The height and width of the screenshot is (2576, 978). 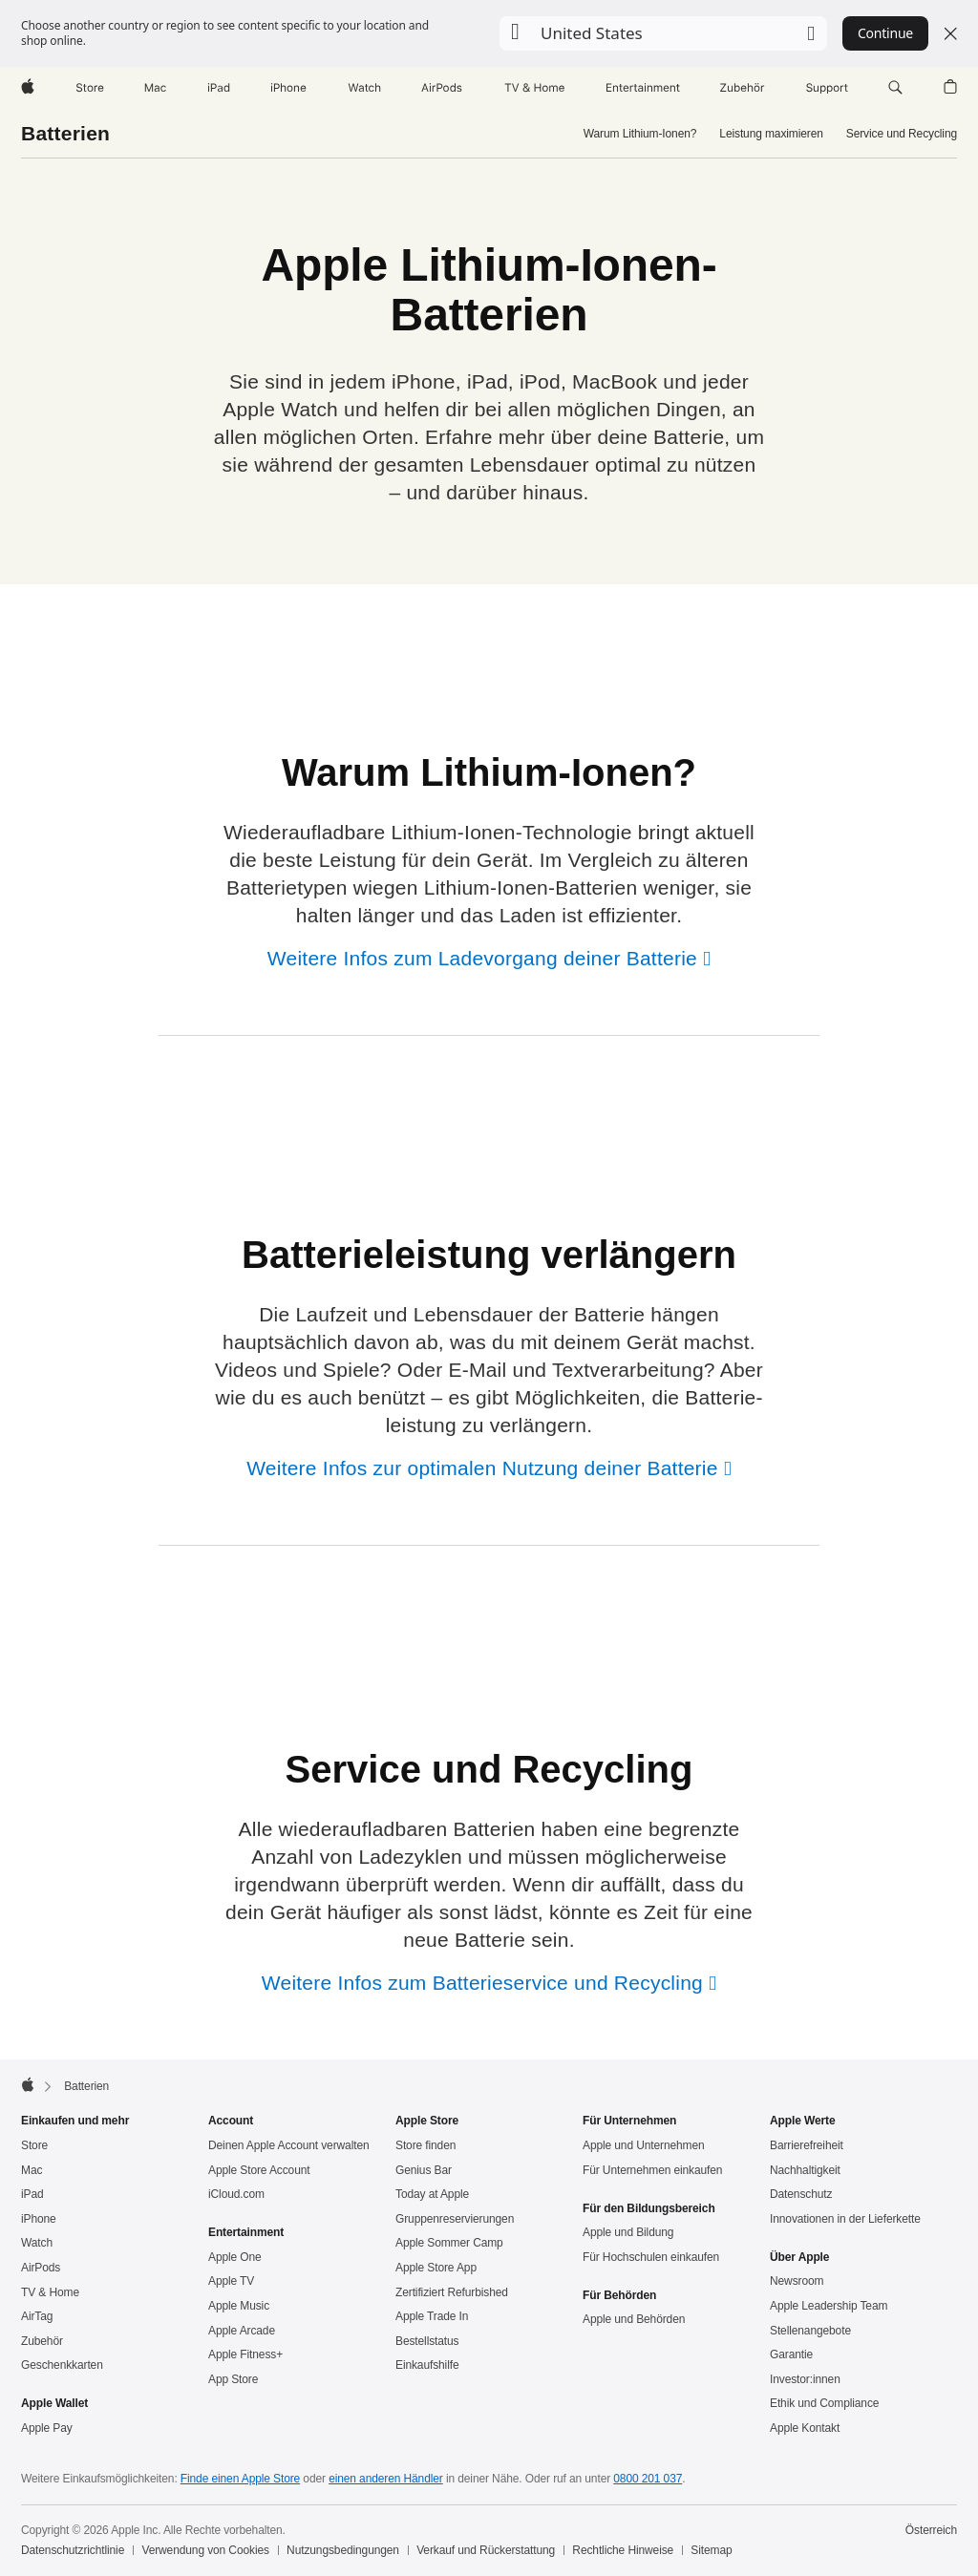 What do you see at coordinates (431, 2316) in the screenshot?
I see `Apple Trade In` at bounding box center [431, 2316].